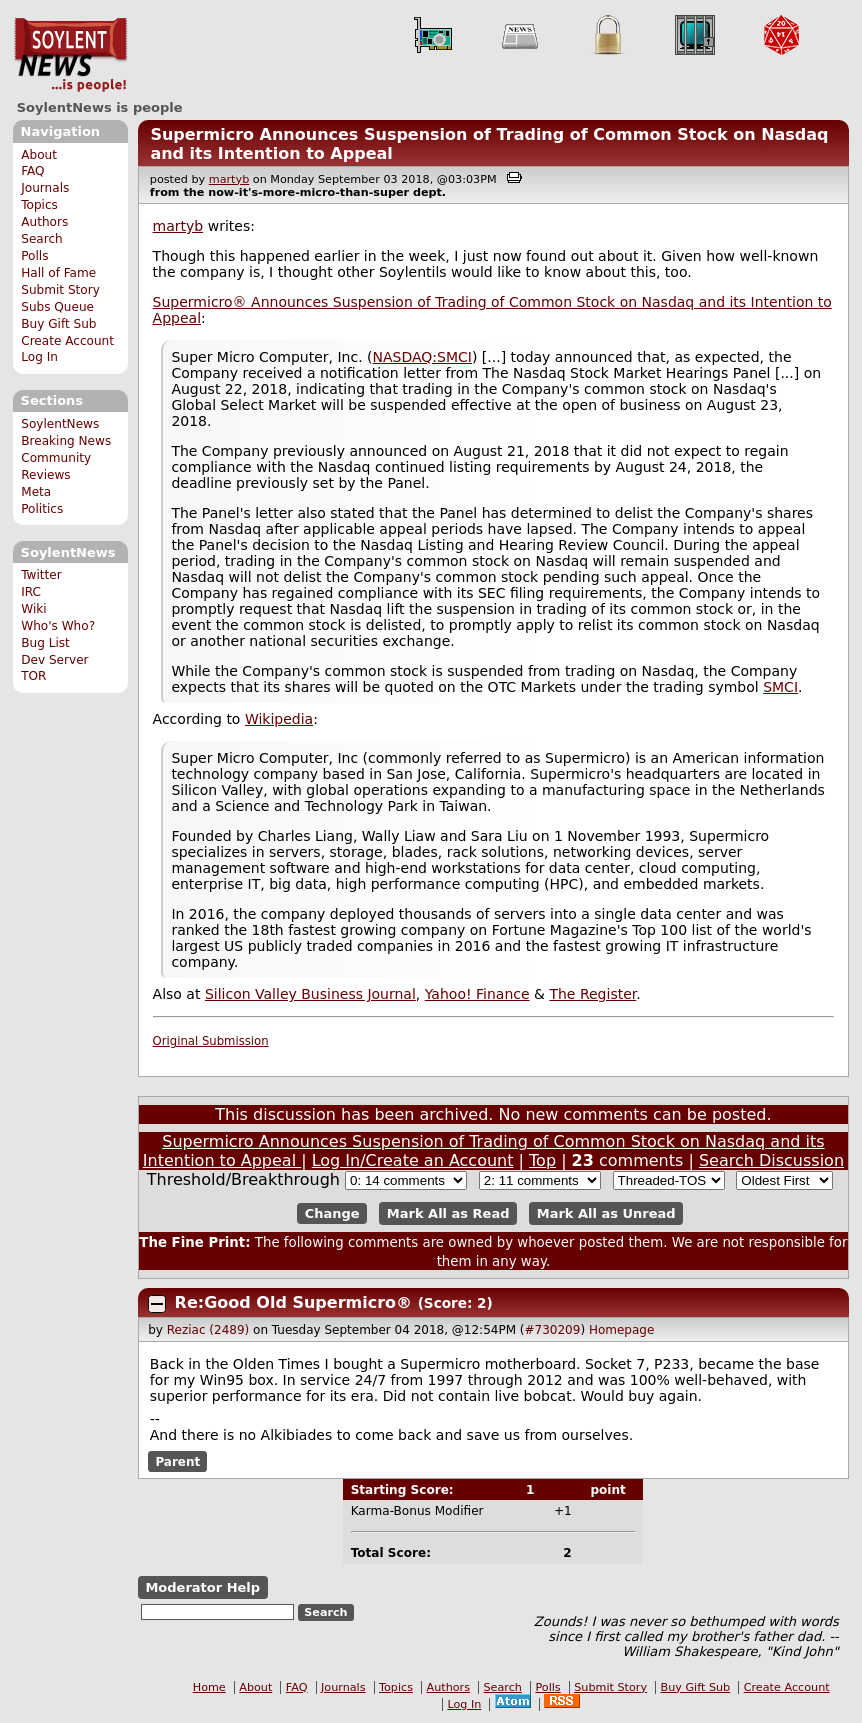 The image size is (862, 1723). Describe the element at coordinates (32, 171) in the screenshot. I see `FAQ` at that location.